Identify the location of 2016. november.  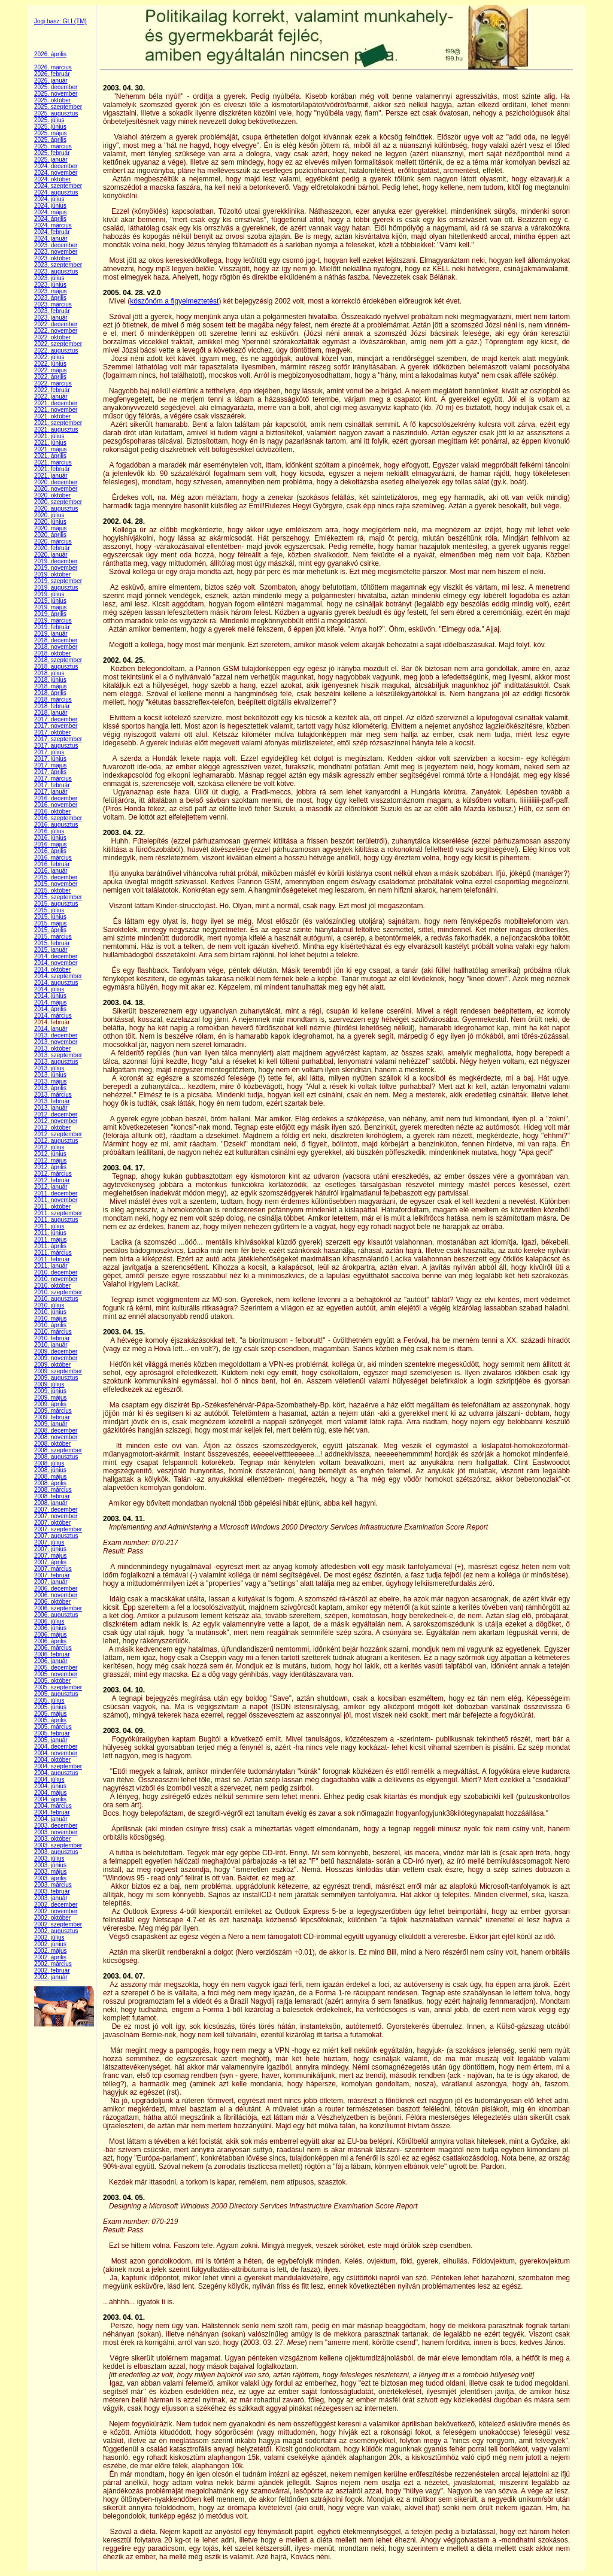
(55, 805).